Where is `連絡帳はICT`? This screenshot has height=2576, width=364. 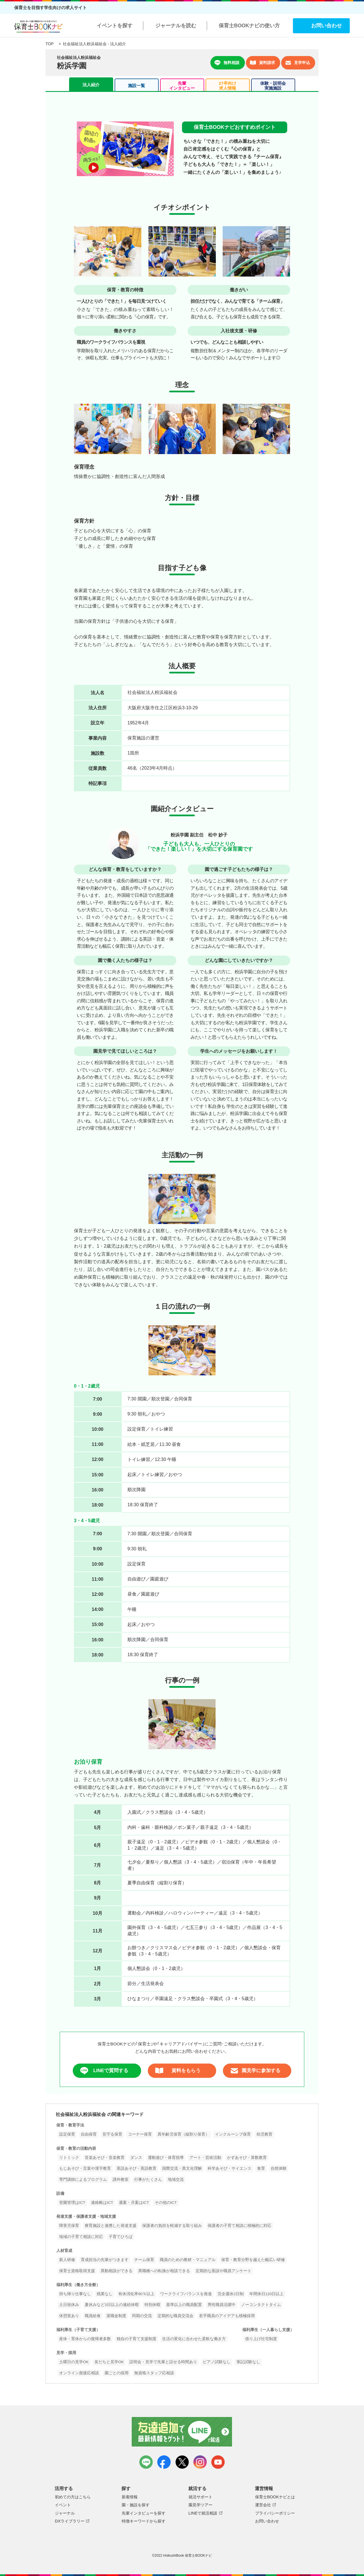
連絡帳はICT is located at coordinates (102, 2202).